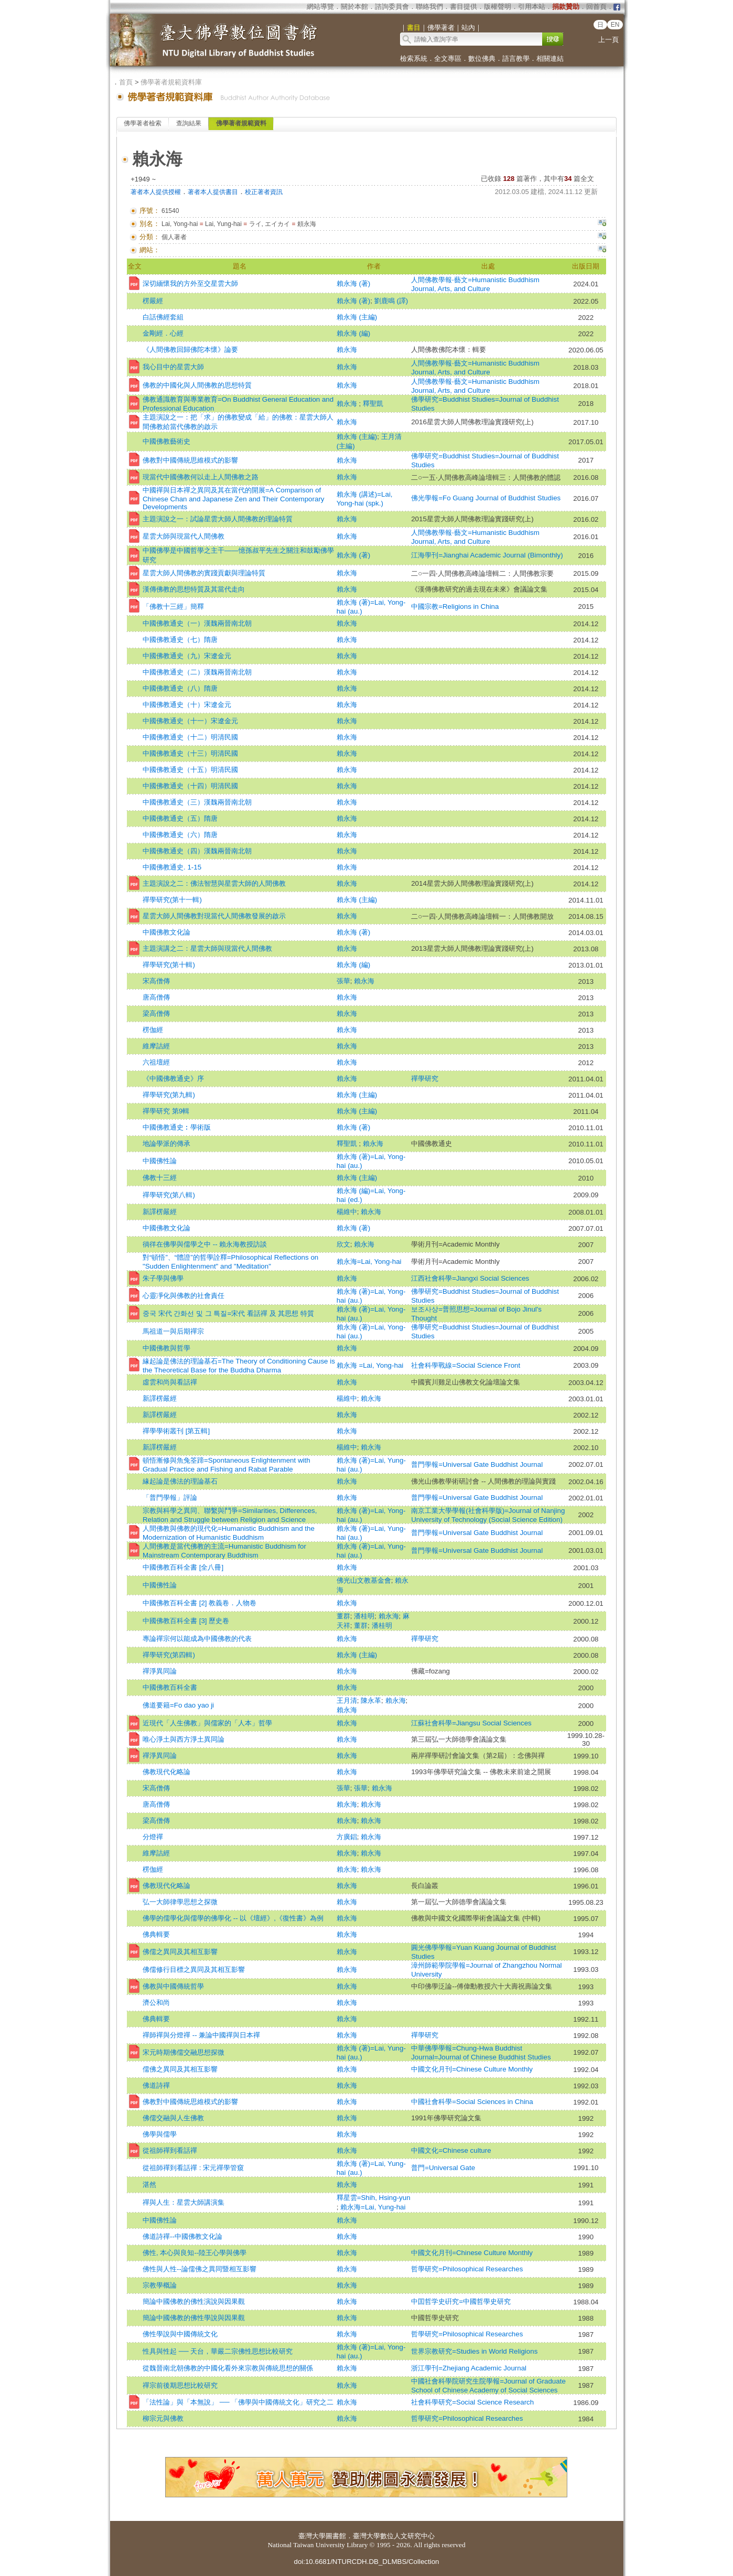  Describe the element at coordinates (233, 1918) in the screenshot. I see `佛學的儒學化與儒學的佛學化 -- 以《壇經》,《復性書》為例` at that location.